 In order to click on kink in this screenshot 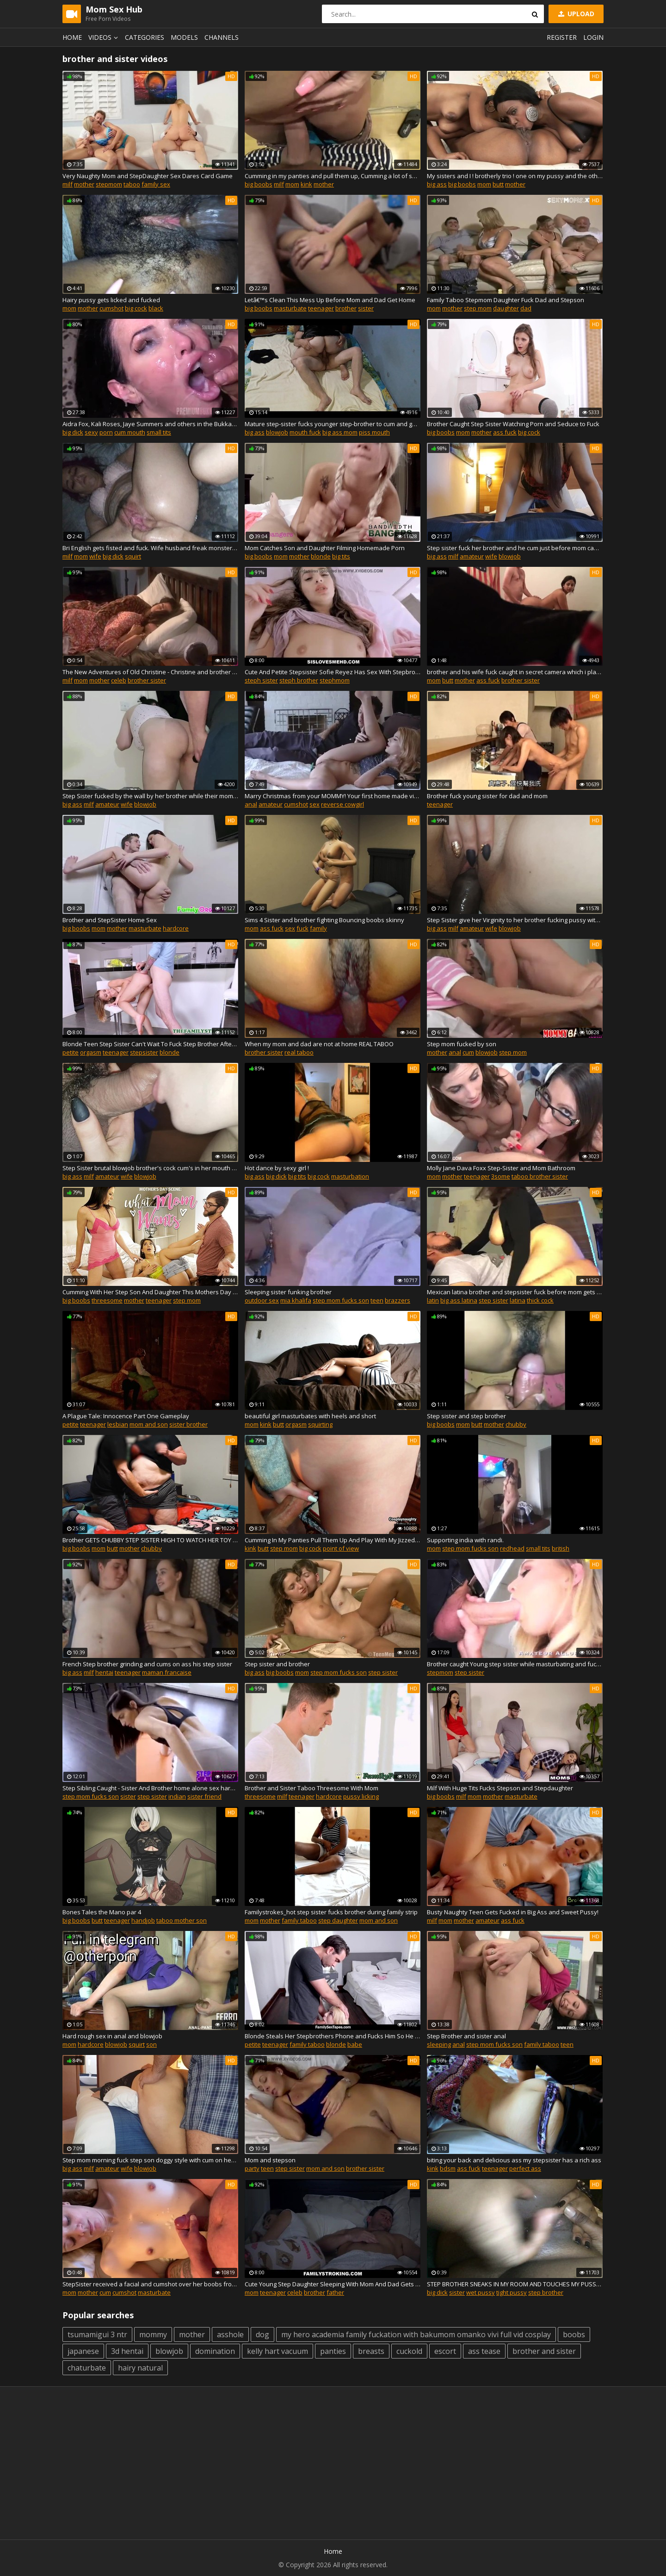, I will do `click(306, 184)`.